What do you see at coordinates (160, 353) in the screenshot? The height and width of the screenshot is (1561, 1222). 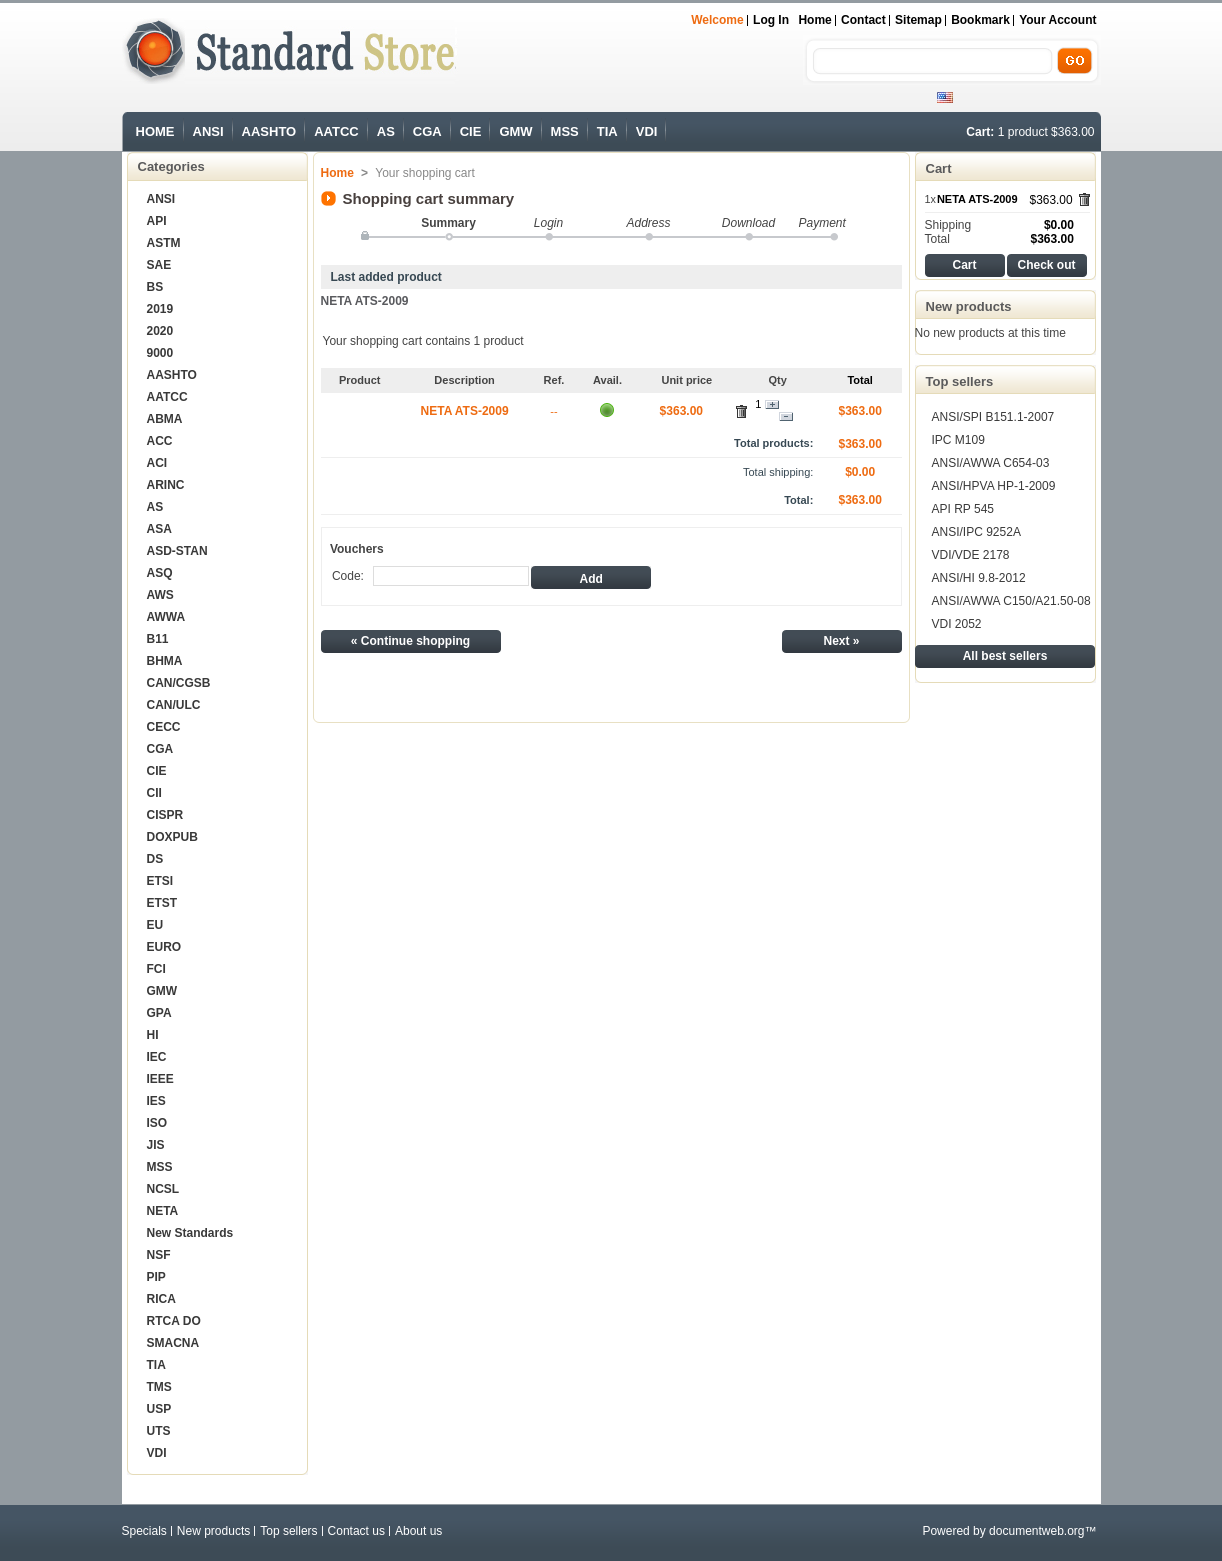 I see `9000` at bounding box center [160, 353].